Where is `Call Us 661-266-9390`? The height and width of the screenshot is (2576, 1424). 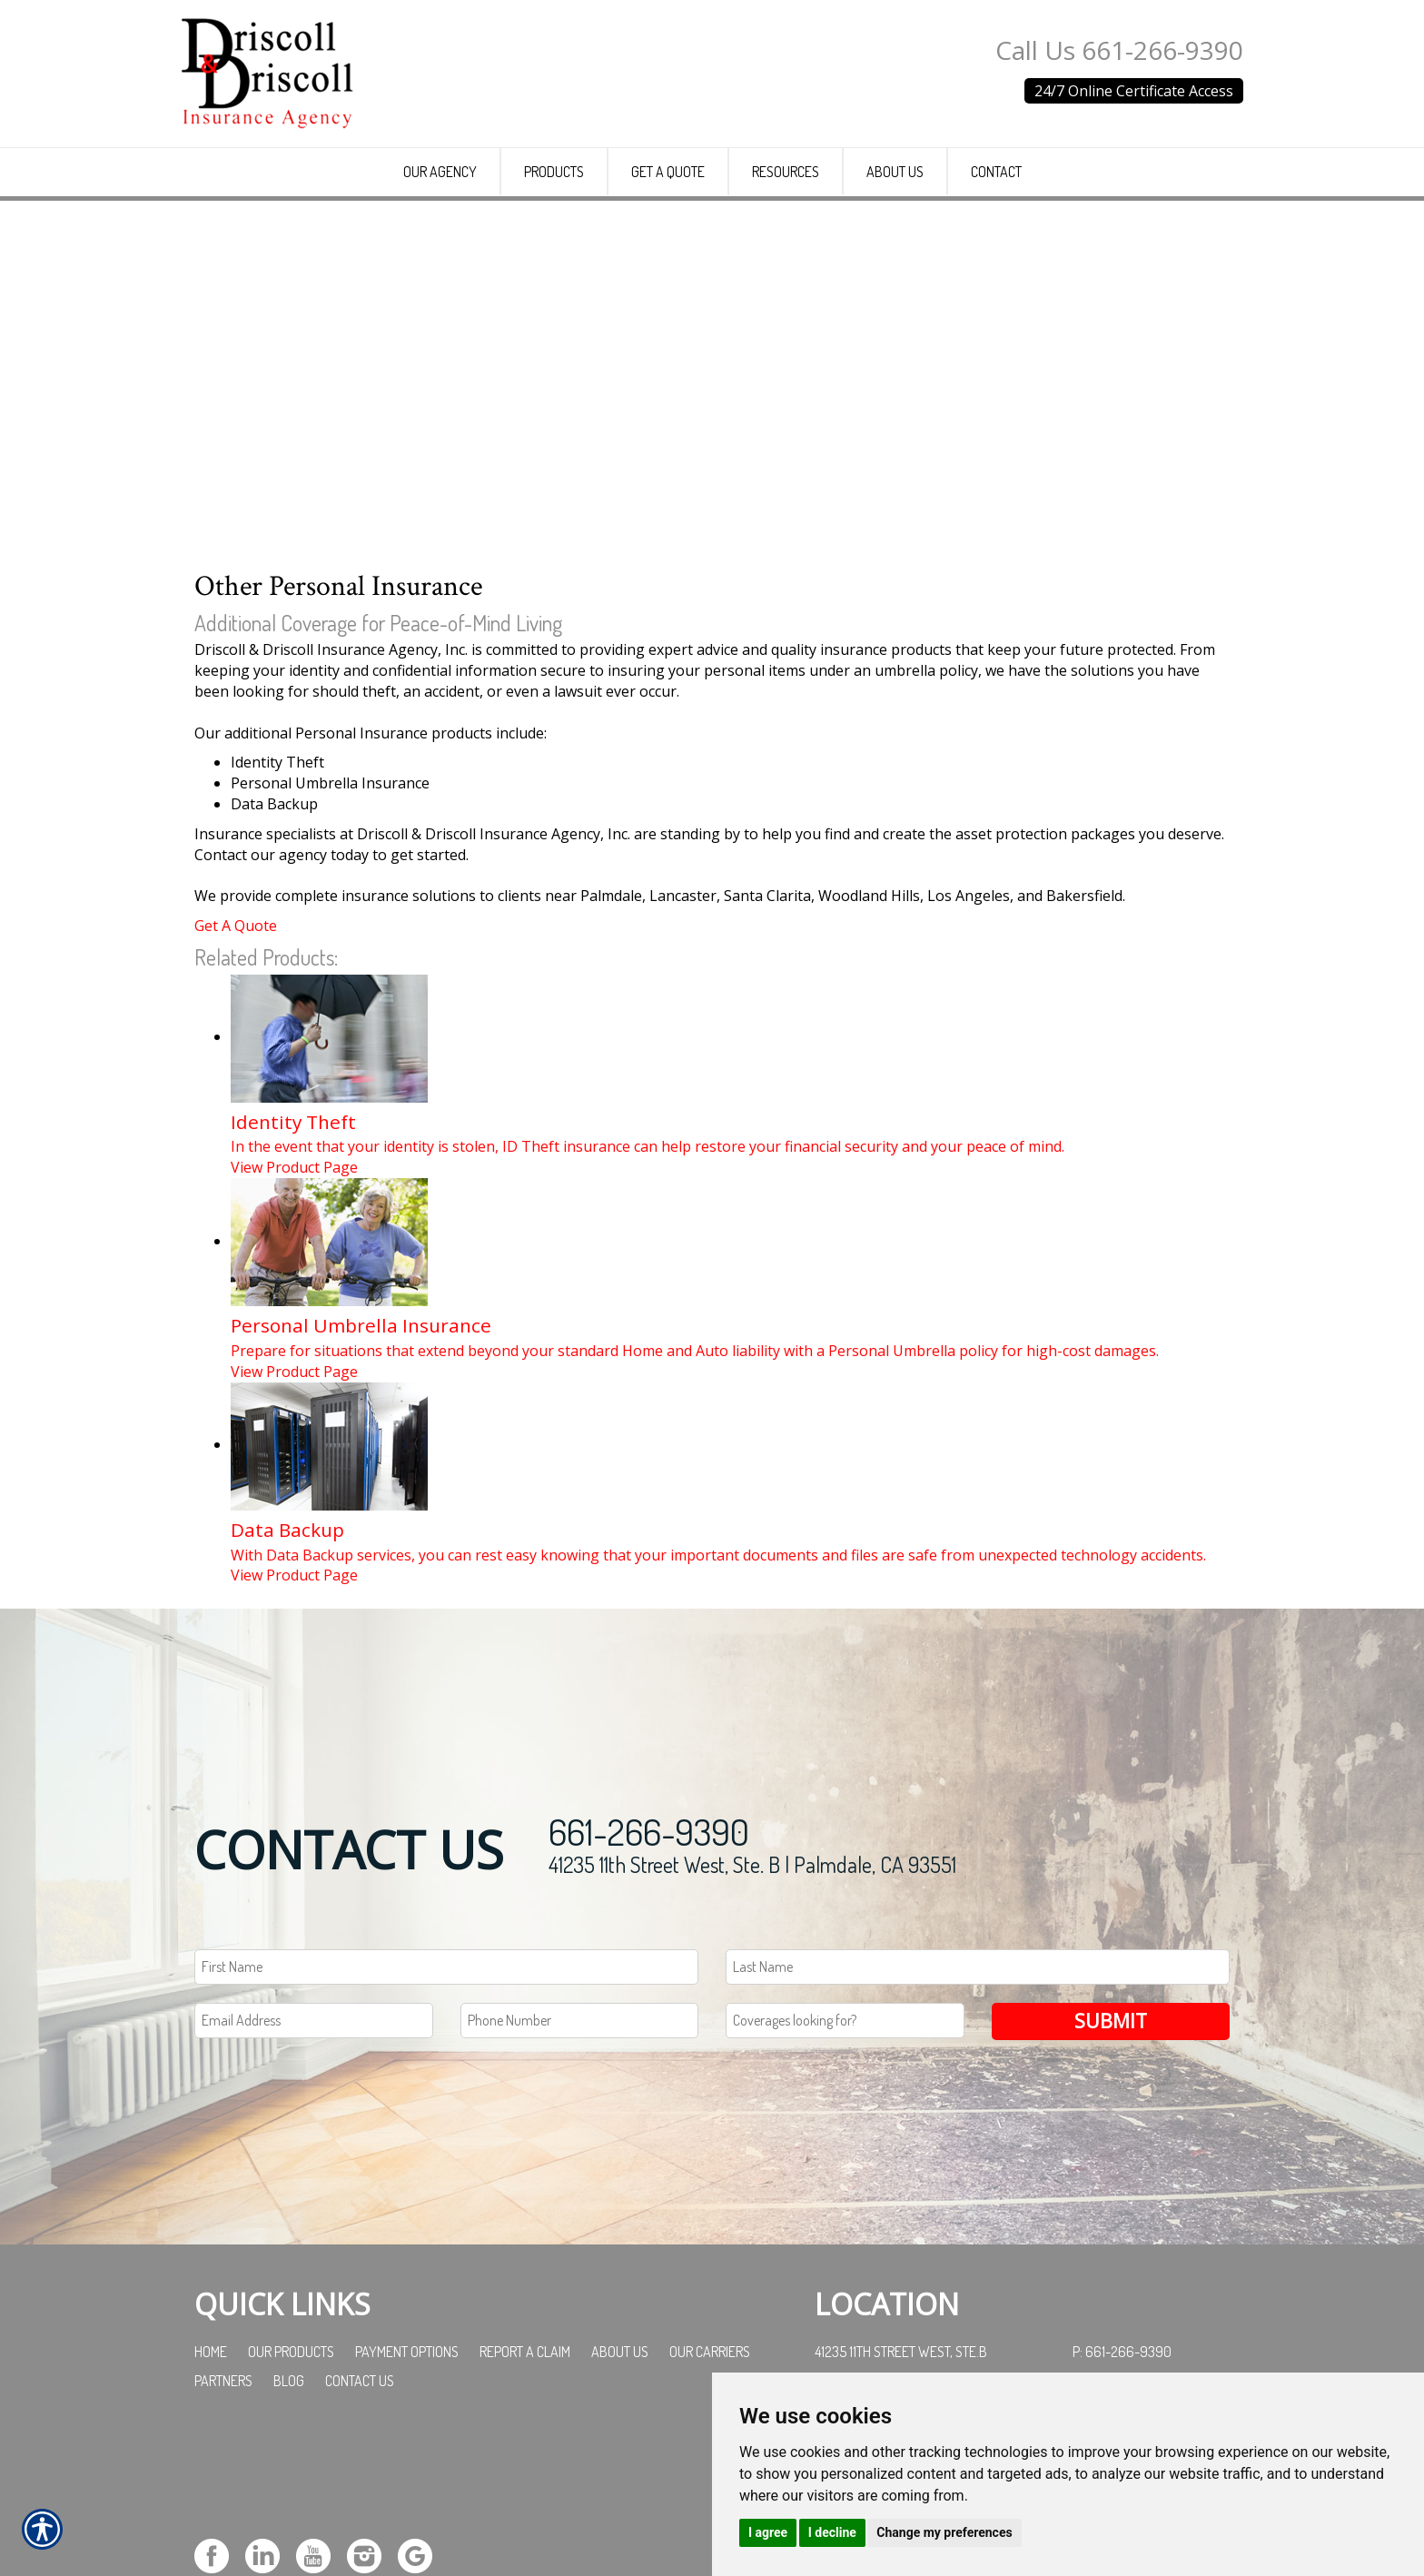
Call Us 661-266-9390 is located at coordinates (1119, 50).